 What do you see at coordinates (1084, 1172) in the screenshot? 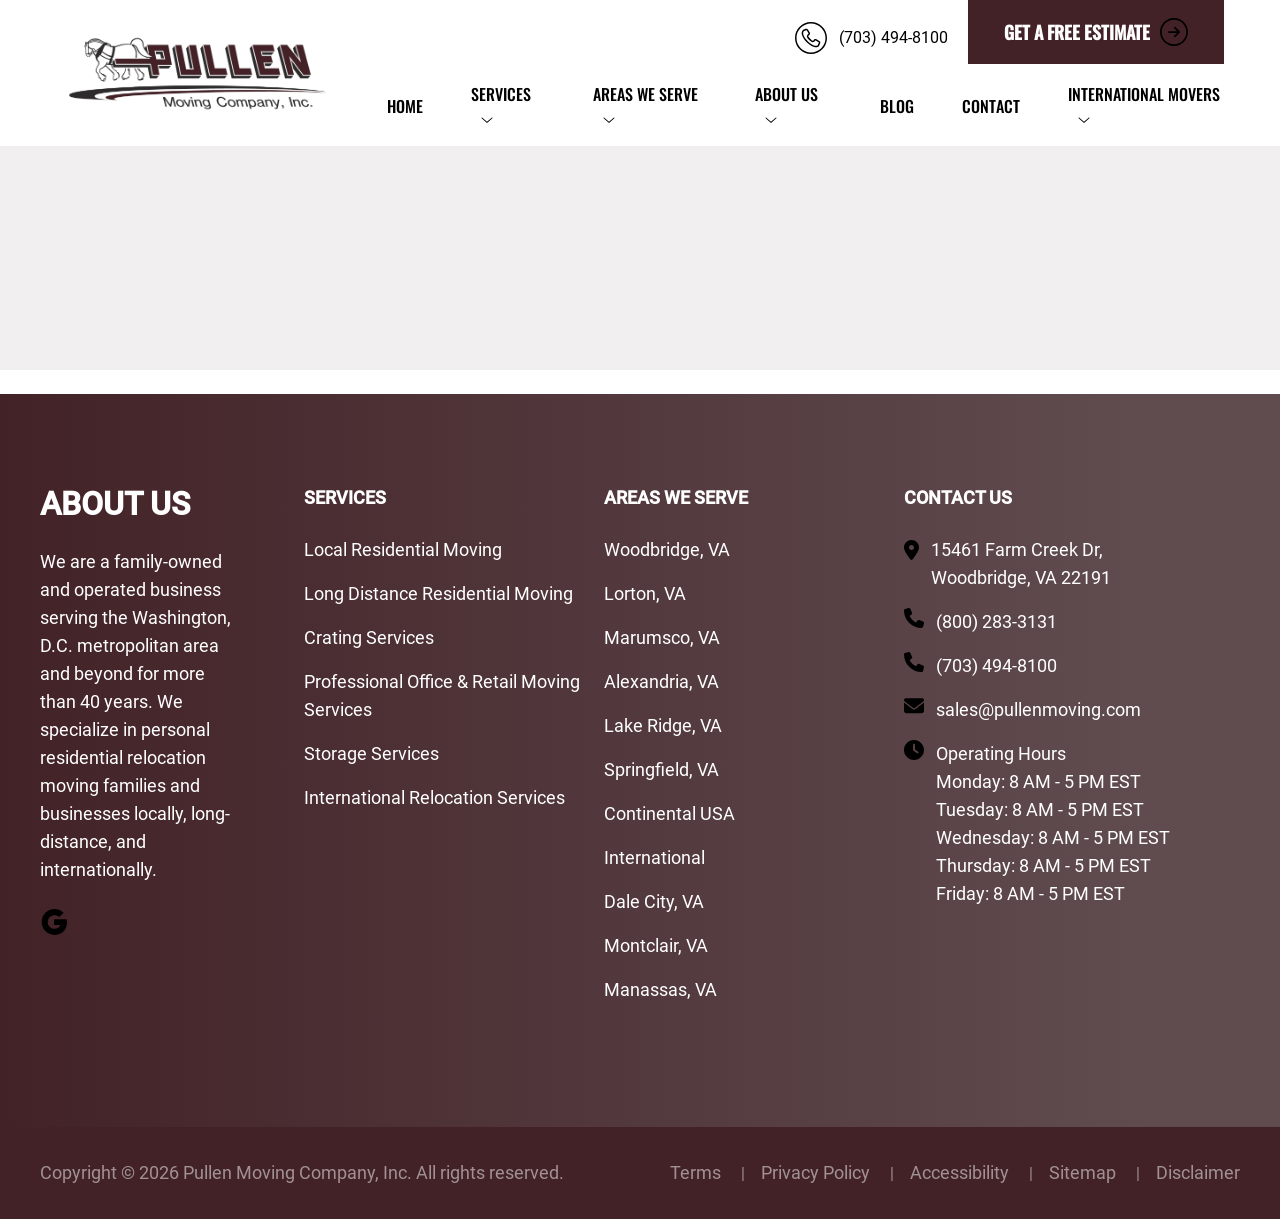
I see `Sitemap` at bounding box center [1084, 1172].